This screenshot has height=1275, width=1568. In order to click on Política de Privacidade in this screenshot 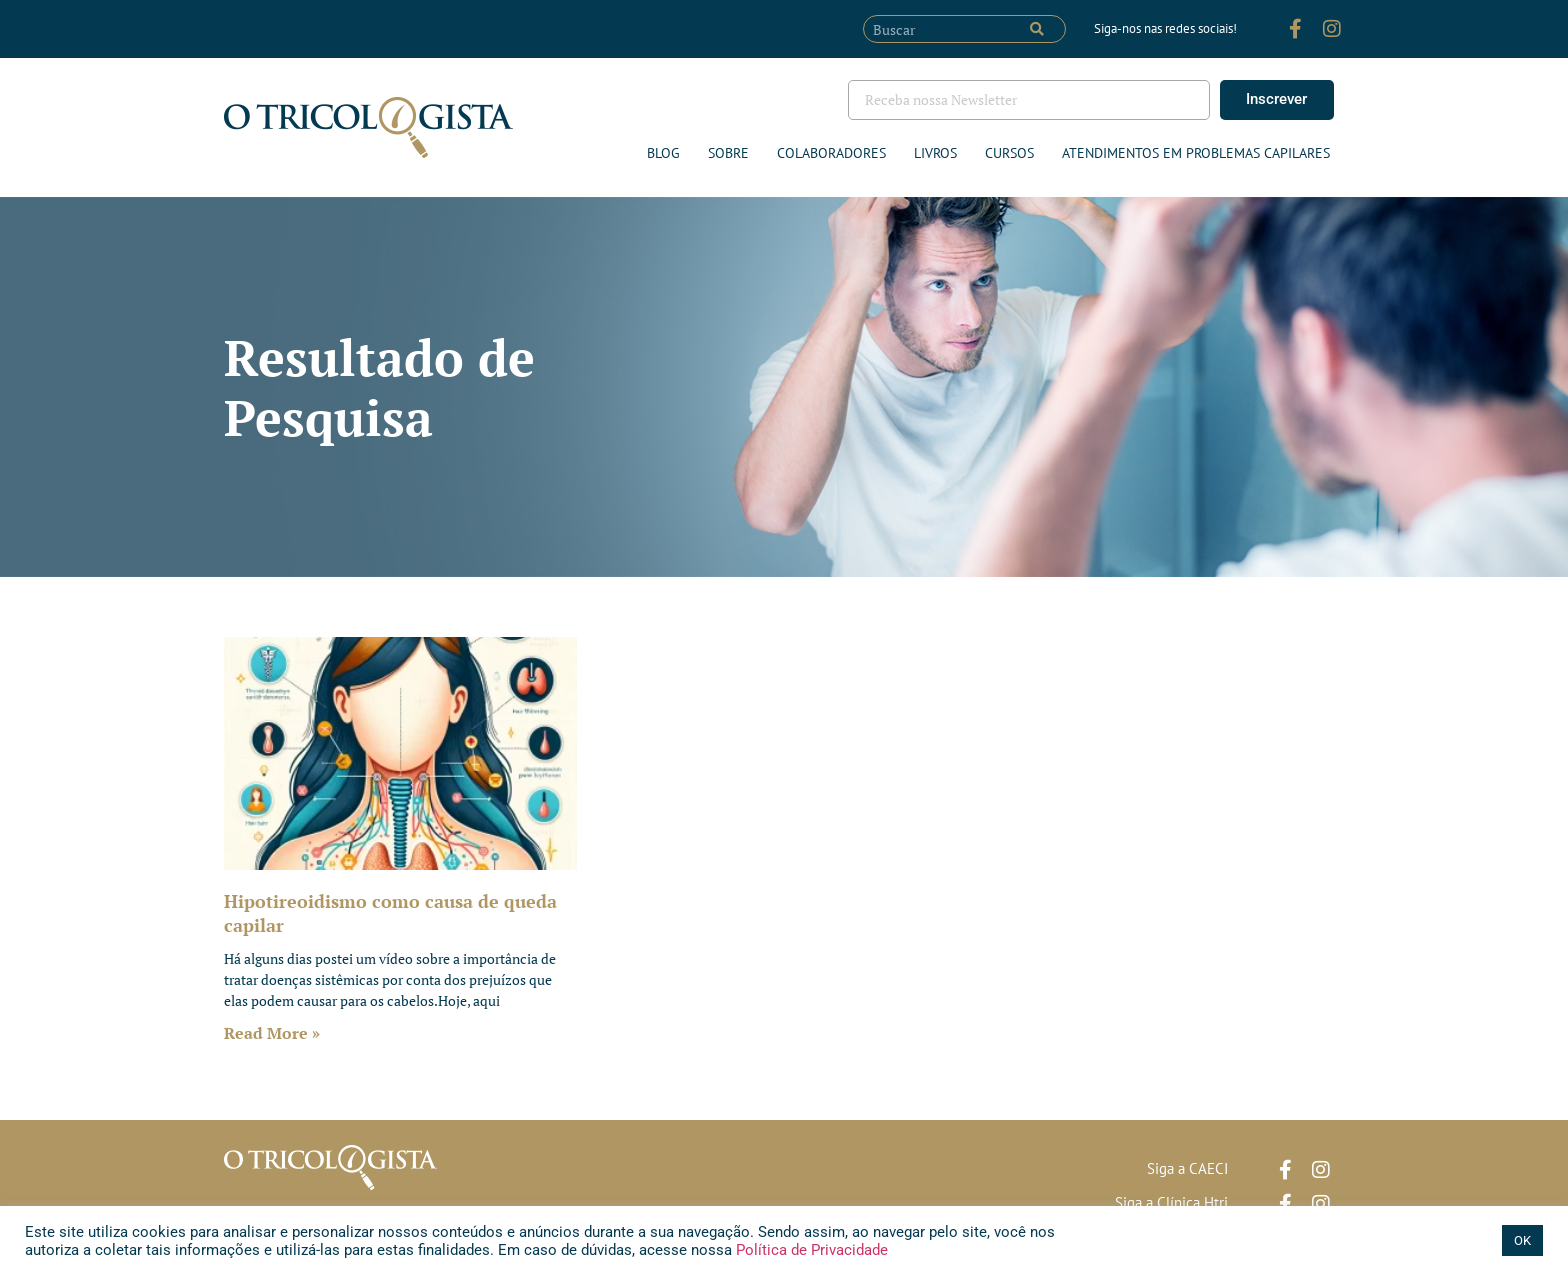, I will do `click(810, 1250)`.